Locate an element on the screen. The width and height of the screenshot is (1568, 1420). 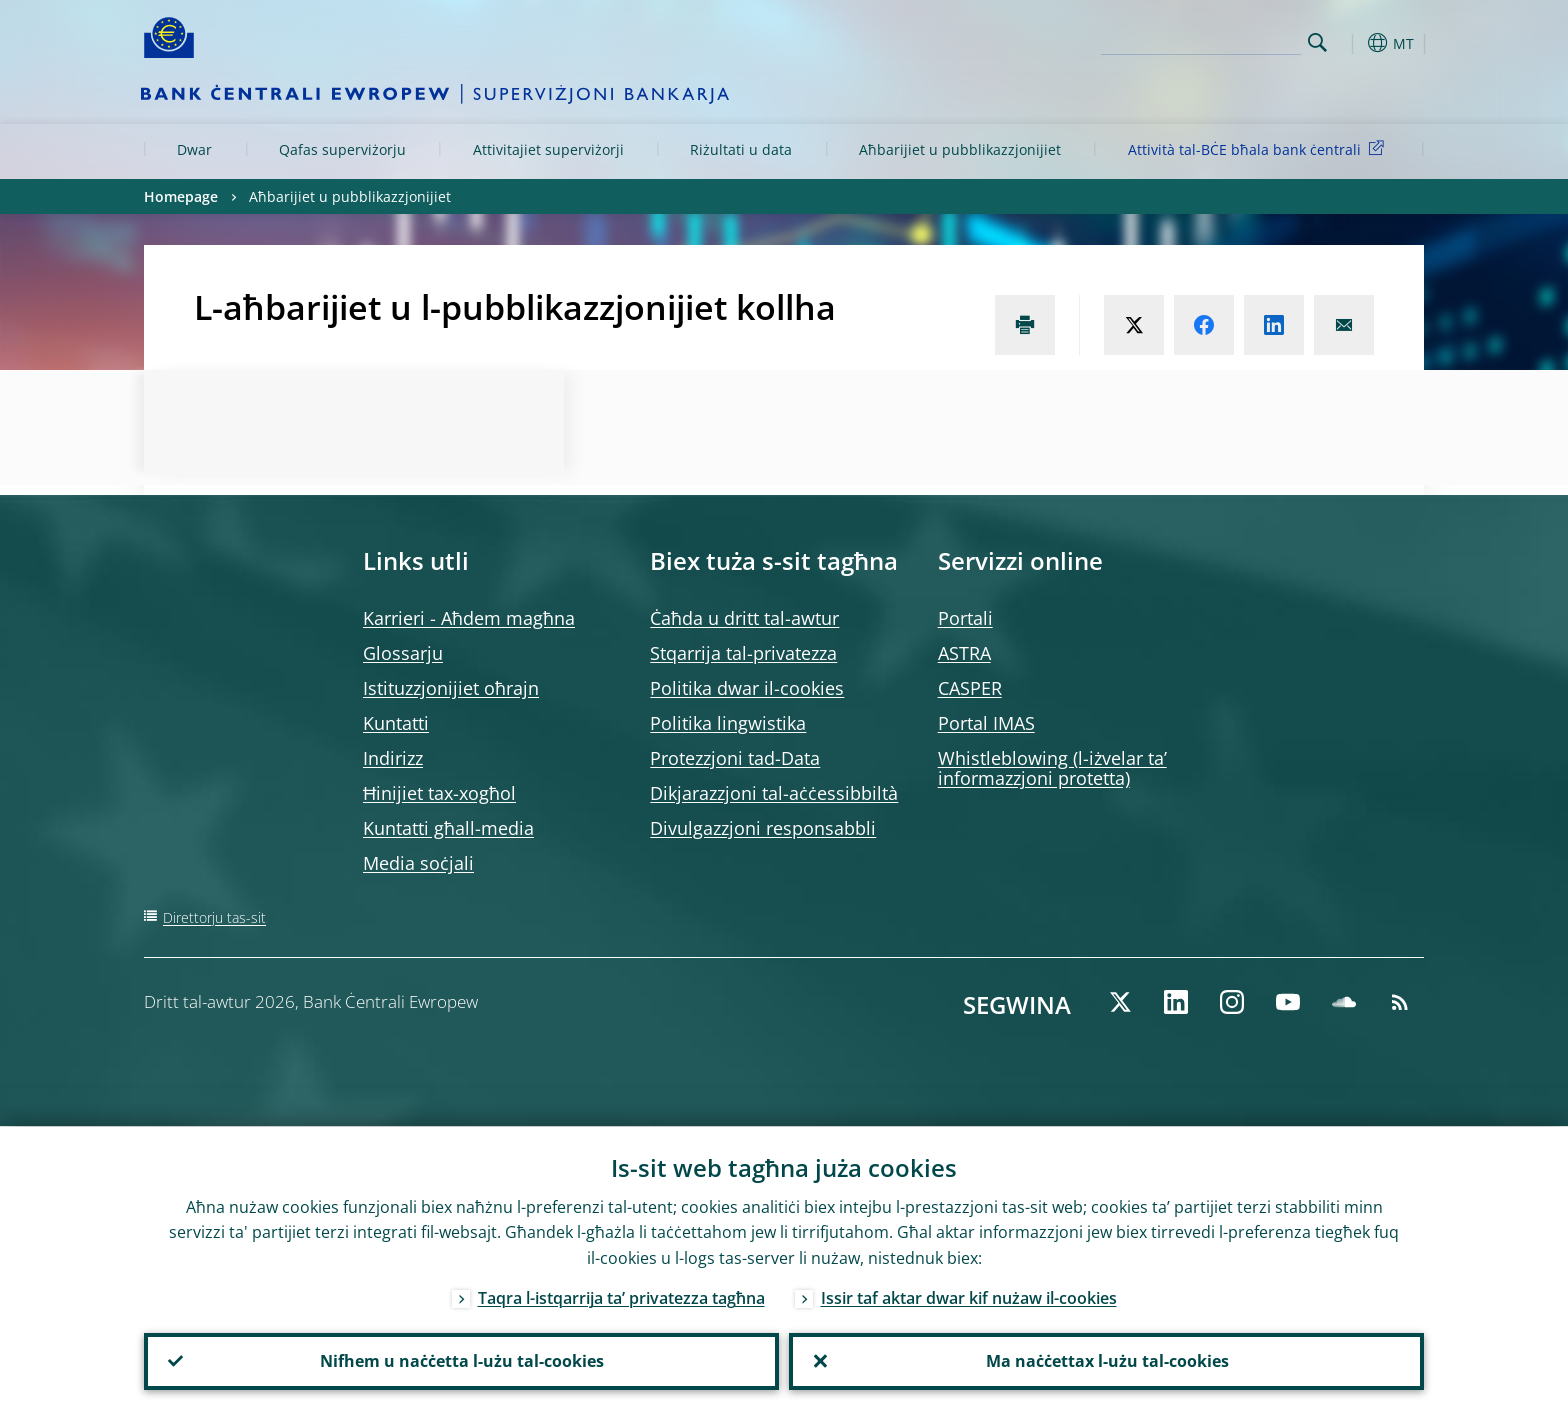
Qafas superviżorju is located at coordinates (342, 149).